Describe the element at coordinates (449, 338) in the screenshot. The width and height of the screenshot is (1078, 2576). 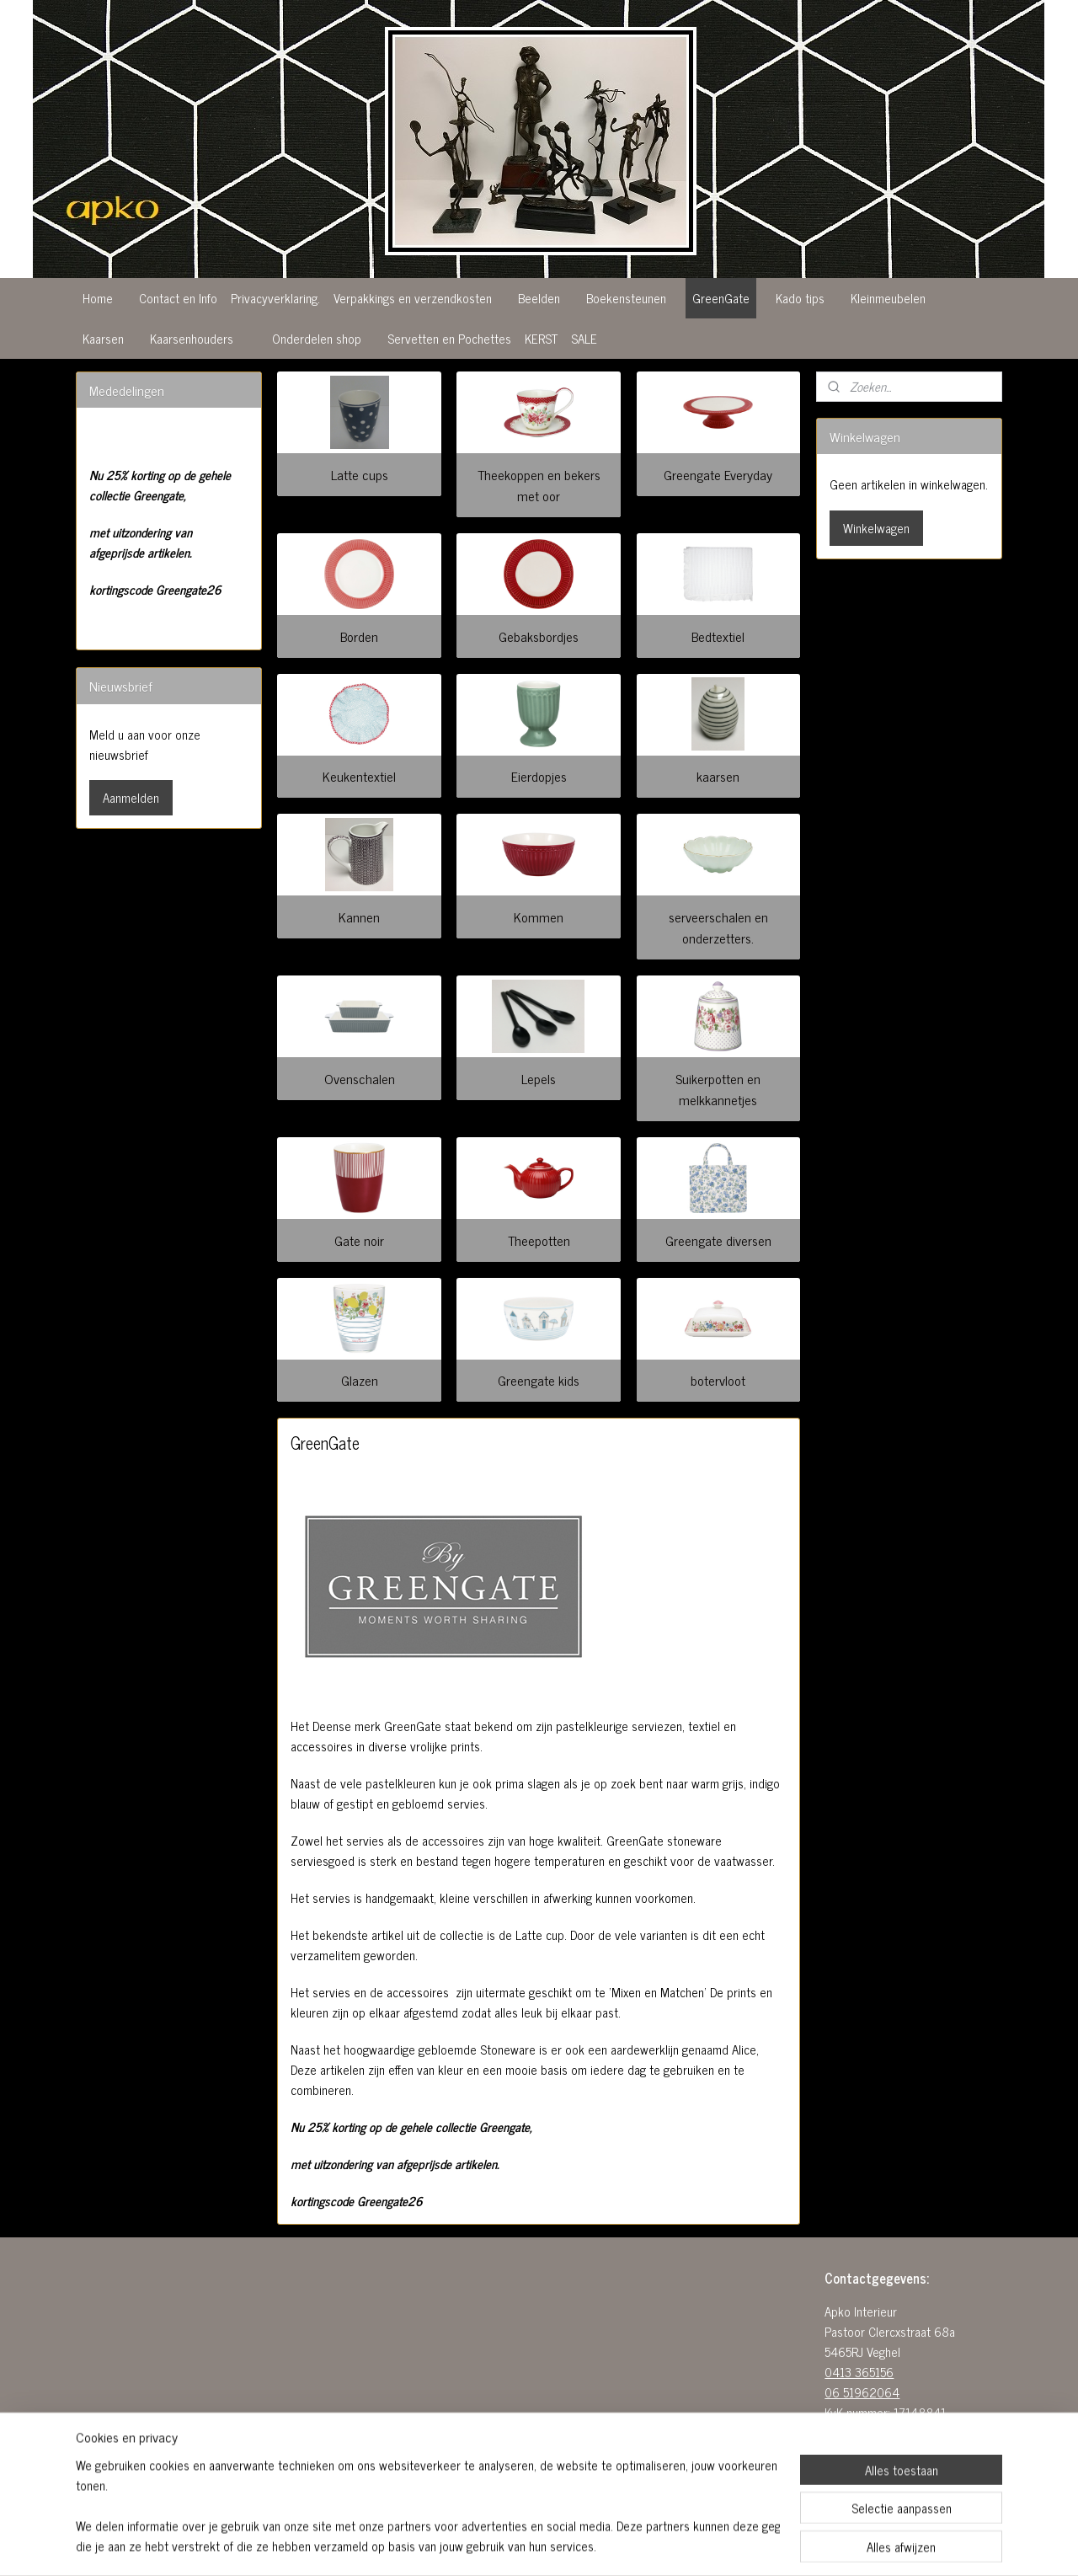
I see `Servetten en Pochettes` at that location.